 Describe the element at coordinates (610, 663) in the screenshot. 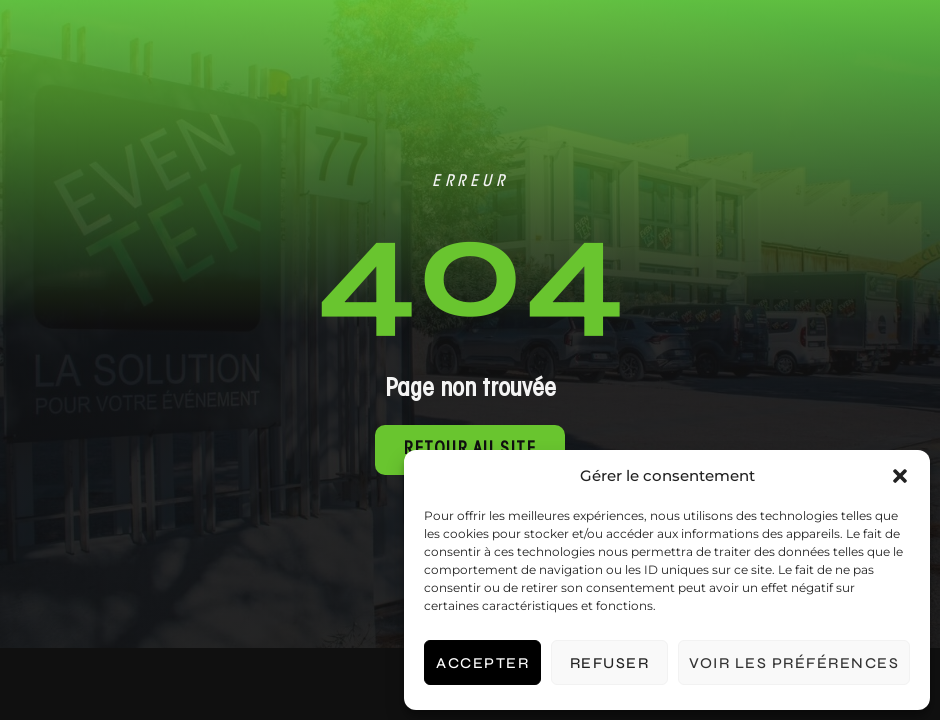

I see `Refuser` at that location.